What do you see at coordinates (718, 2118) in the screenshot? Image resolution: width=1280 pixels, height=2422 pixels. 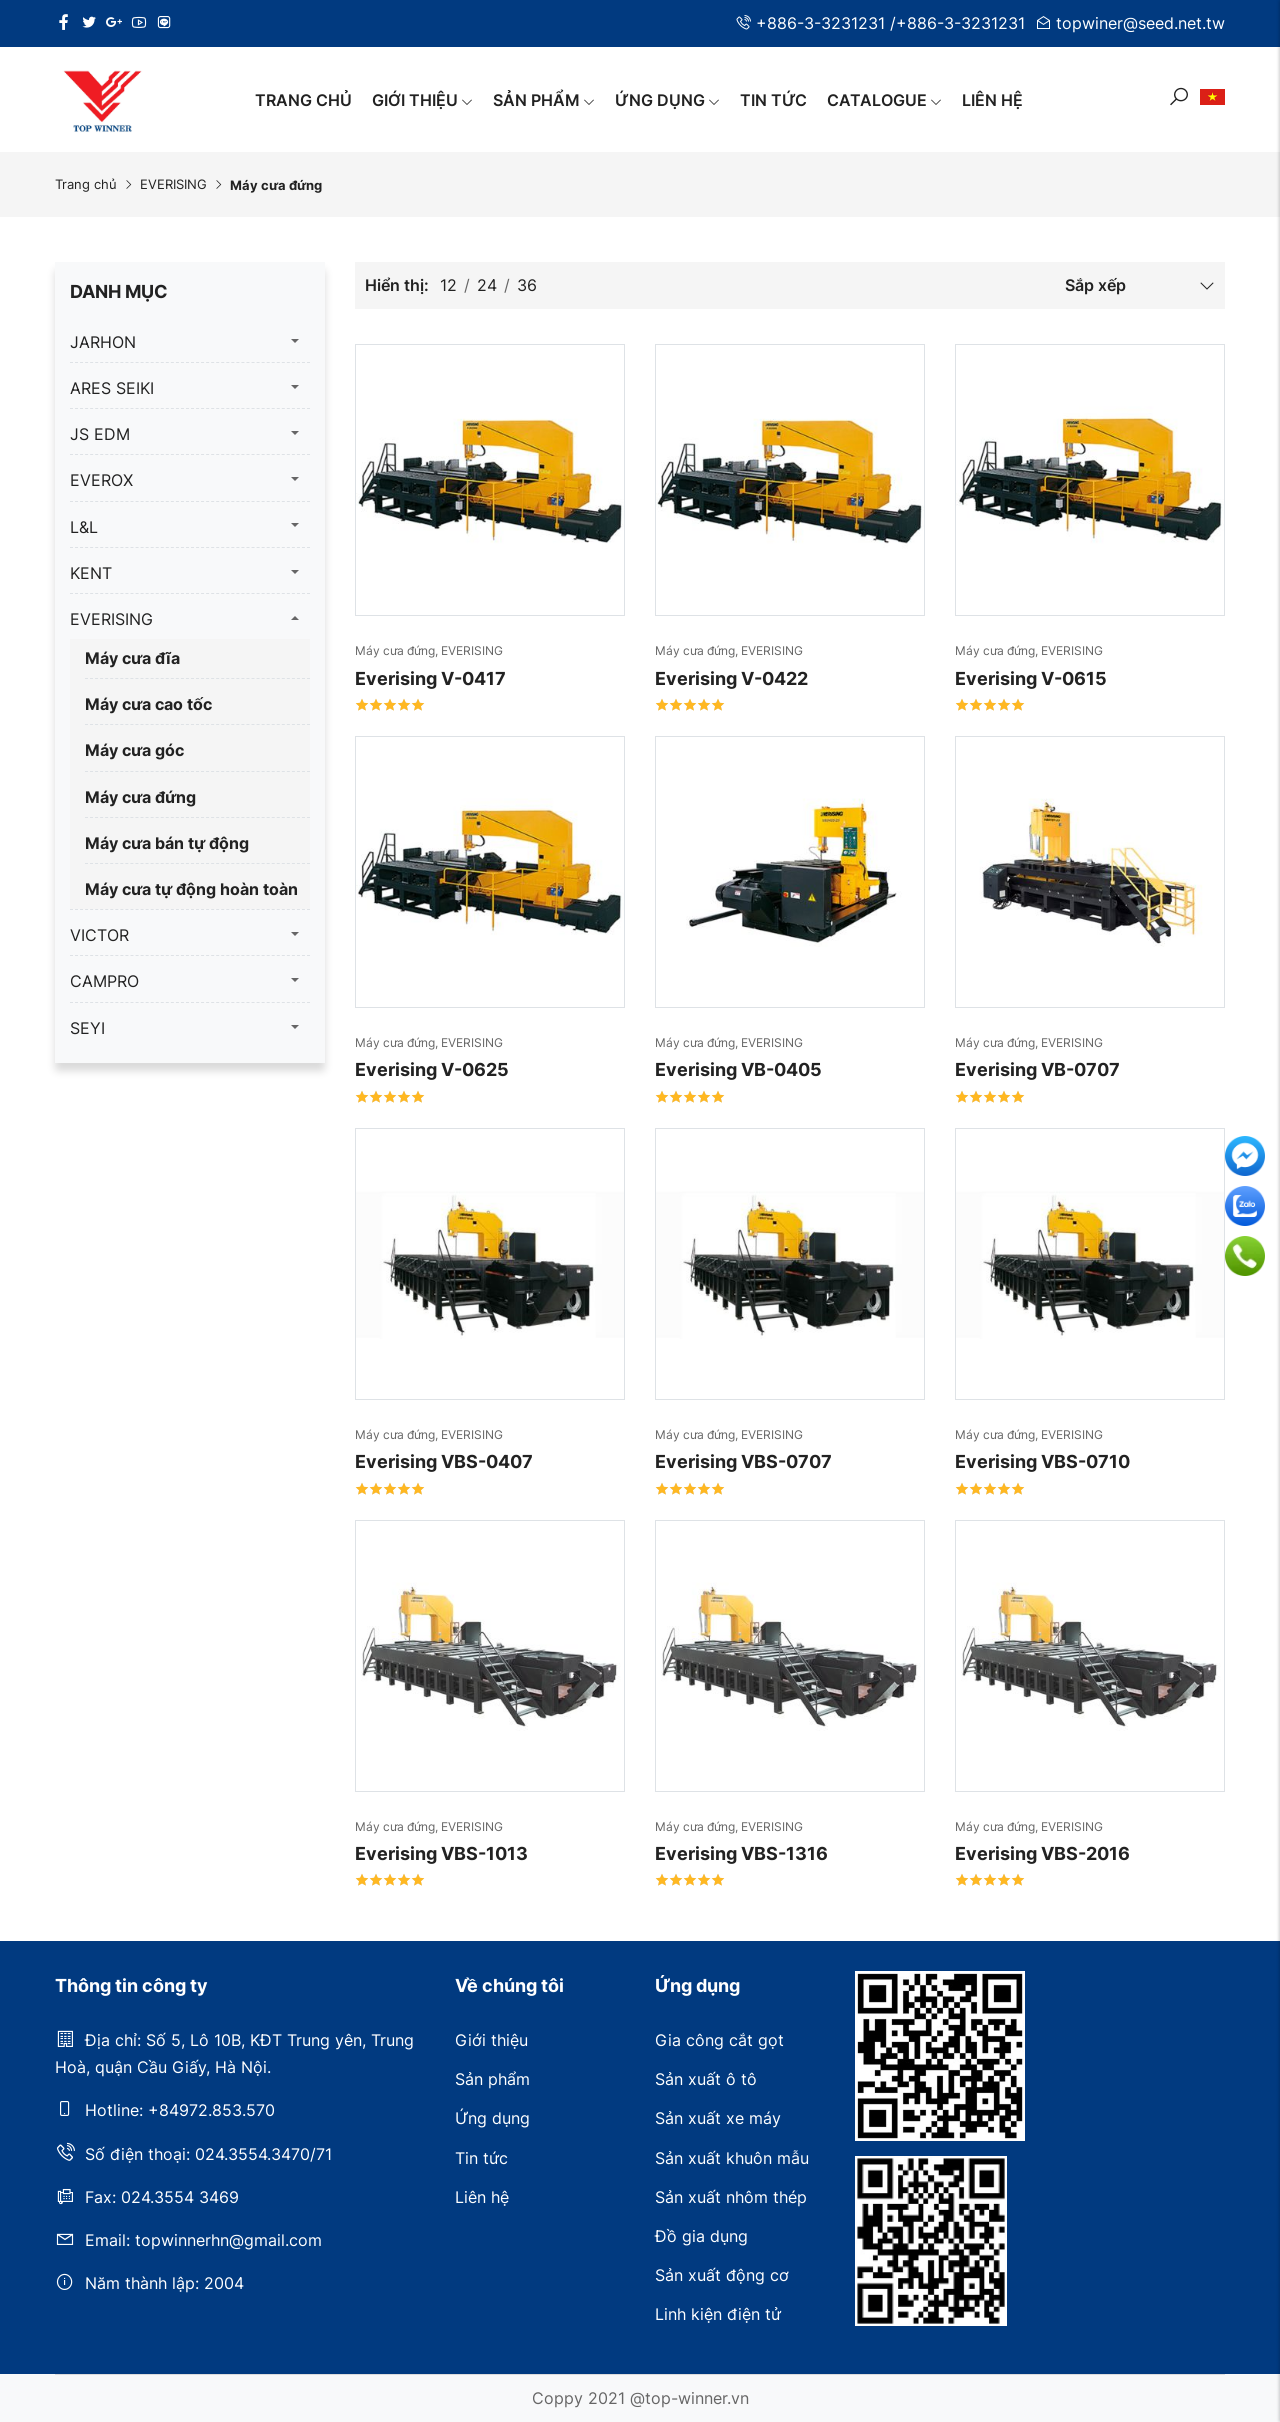 I see `Sản xuất xe máy` at bounding box center [718, 2118].